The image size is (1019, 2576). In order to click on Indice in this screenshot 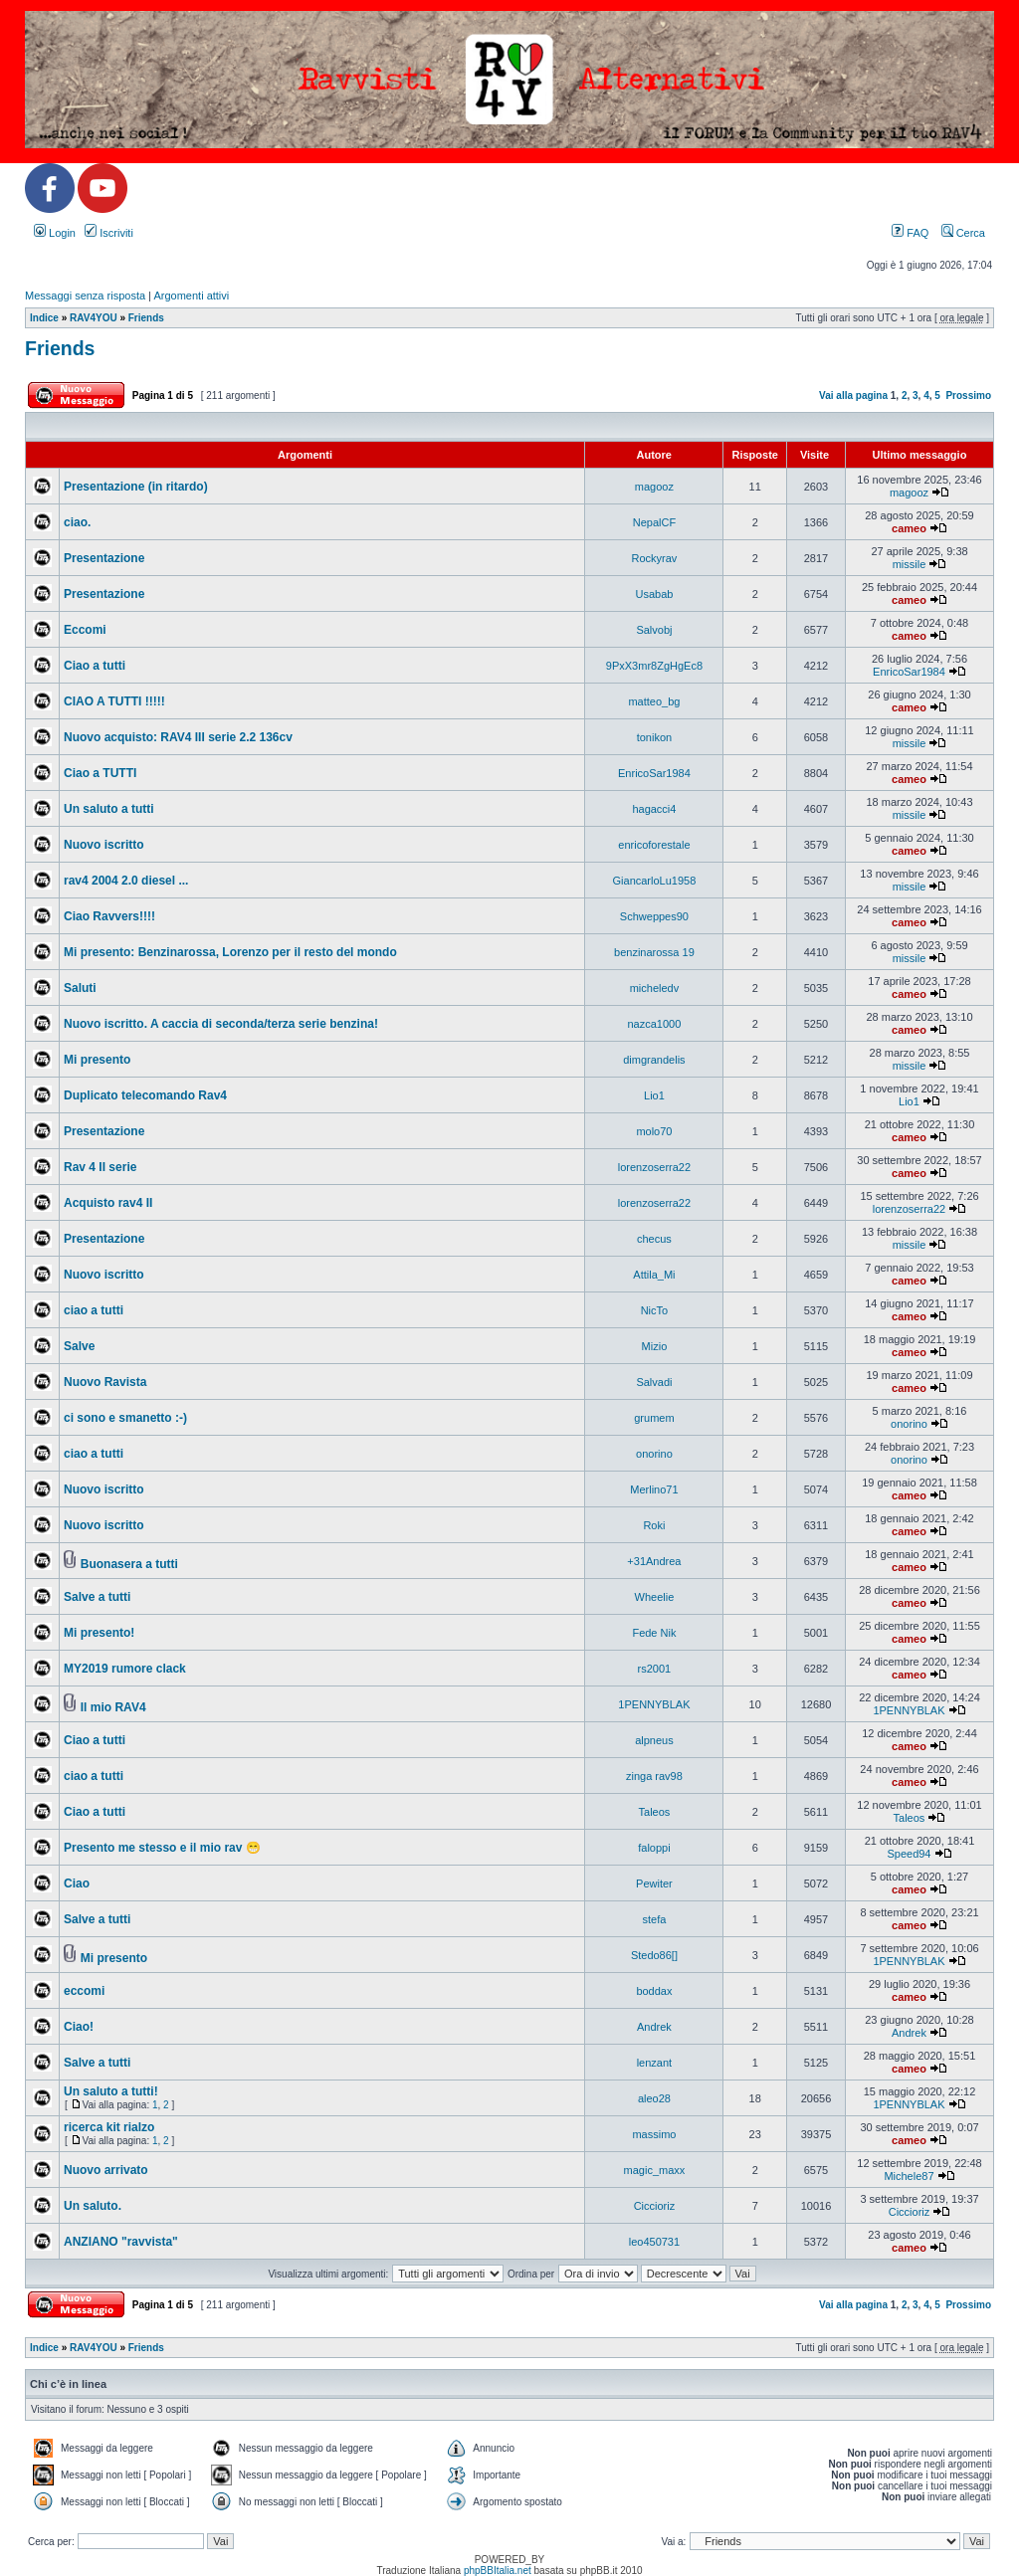, I will do `click(44, 317)`.